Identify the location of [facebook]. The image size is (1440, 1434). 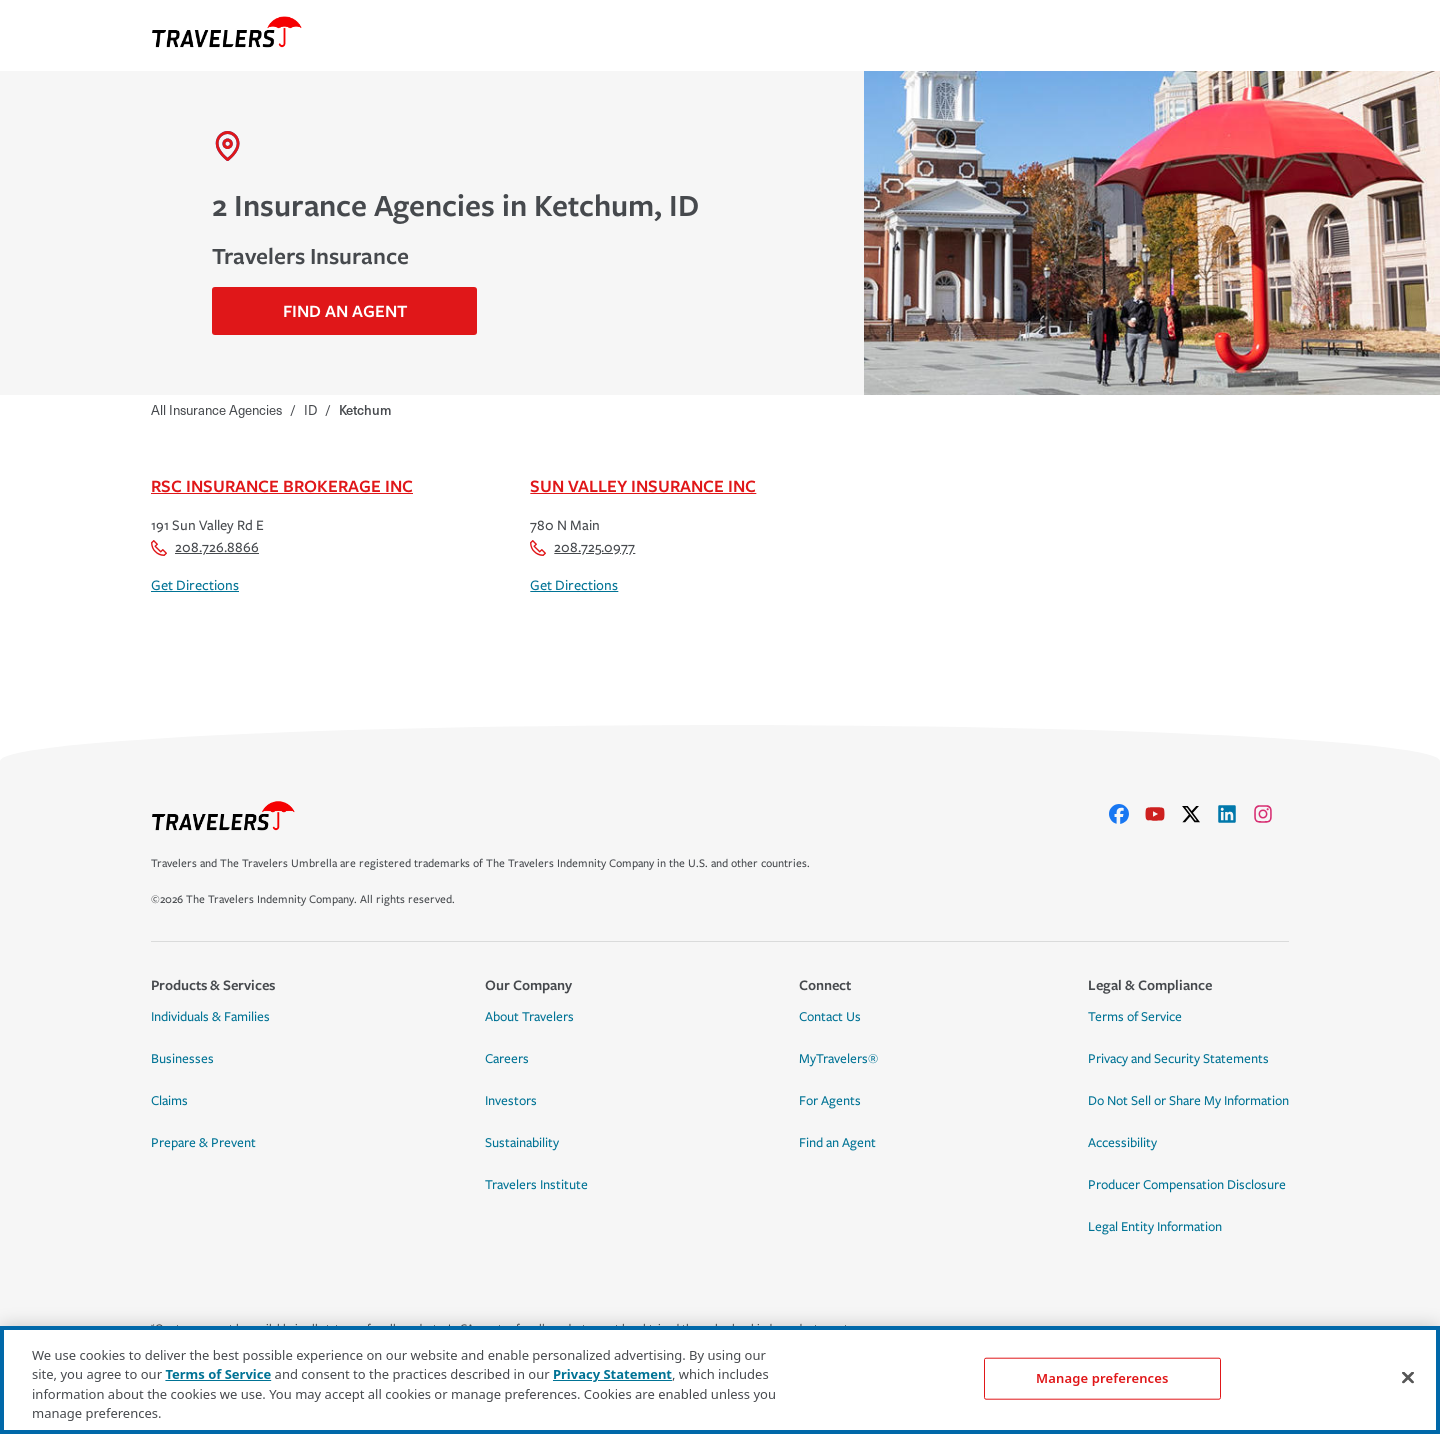
(1127, 814).